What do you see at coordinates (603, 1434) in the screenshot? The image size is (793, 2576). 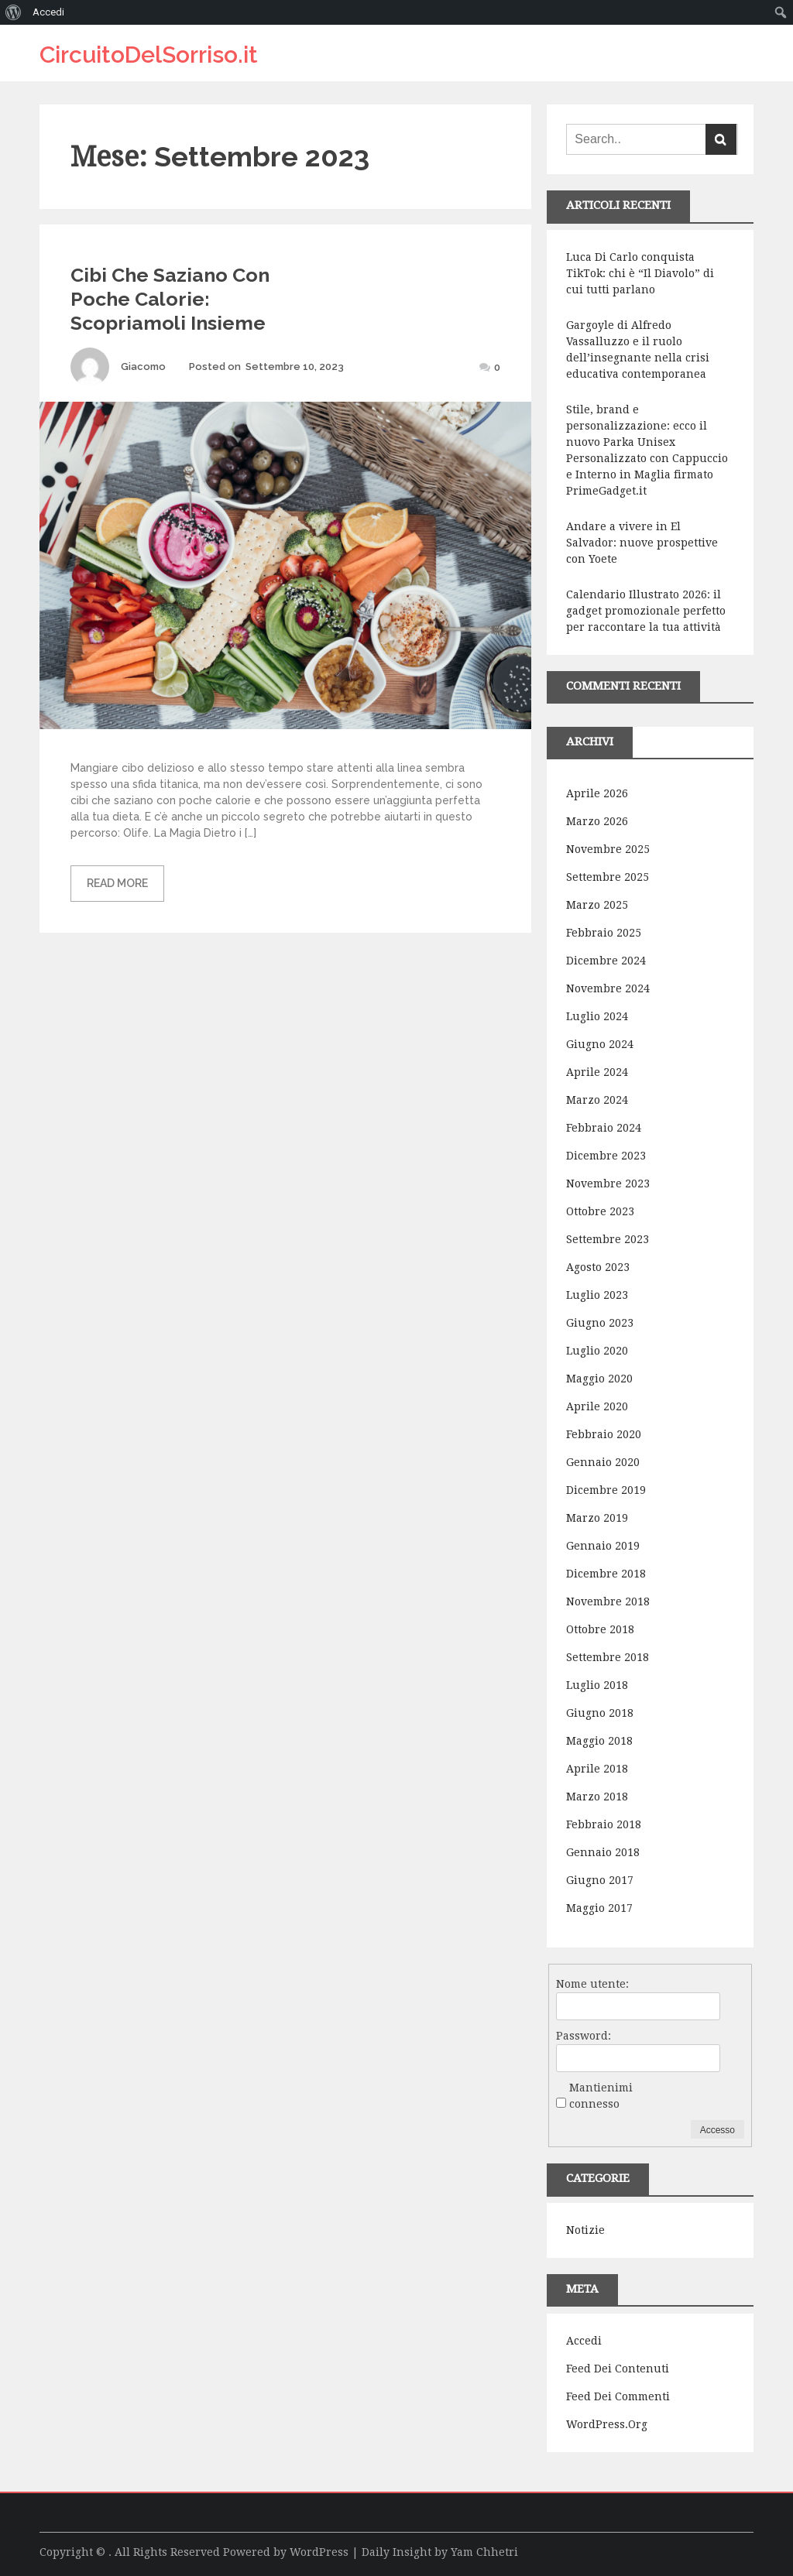 I see `Febbraio 2020` at bounding box center [603, 1434].